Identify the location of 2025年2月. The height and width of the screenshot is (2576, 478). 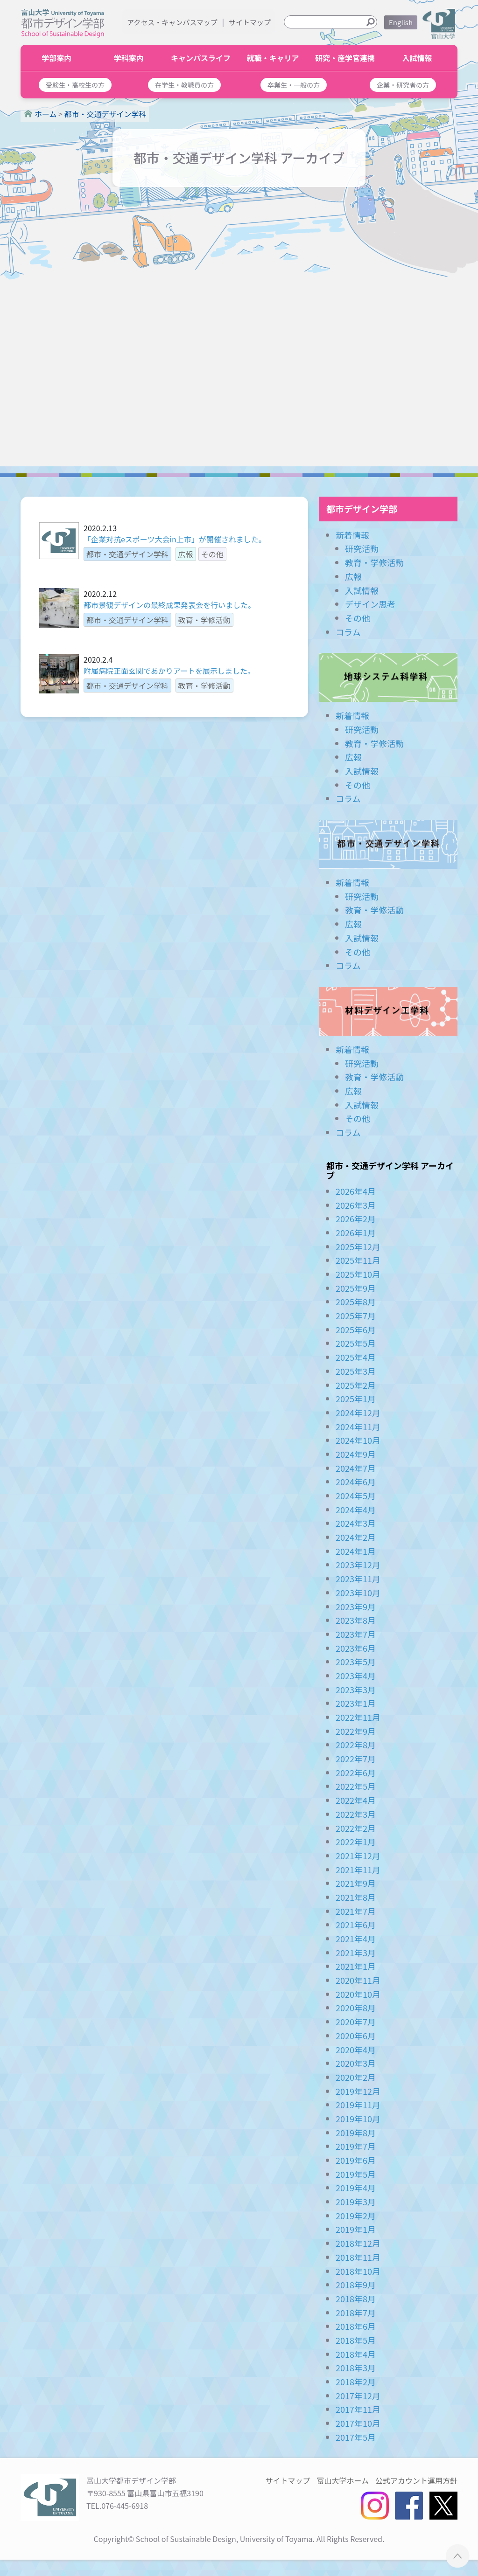
(356, 1385).